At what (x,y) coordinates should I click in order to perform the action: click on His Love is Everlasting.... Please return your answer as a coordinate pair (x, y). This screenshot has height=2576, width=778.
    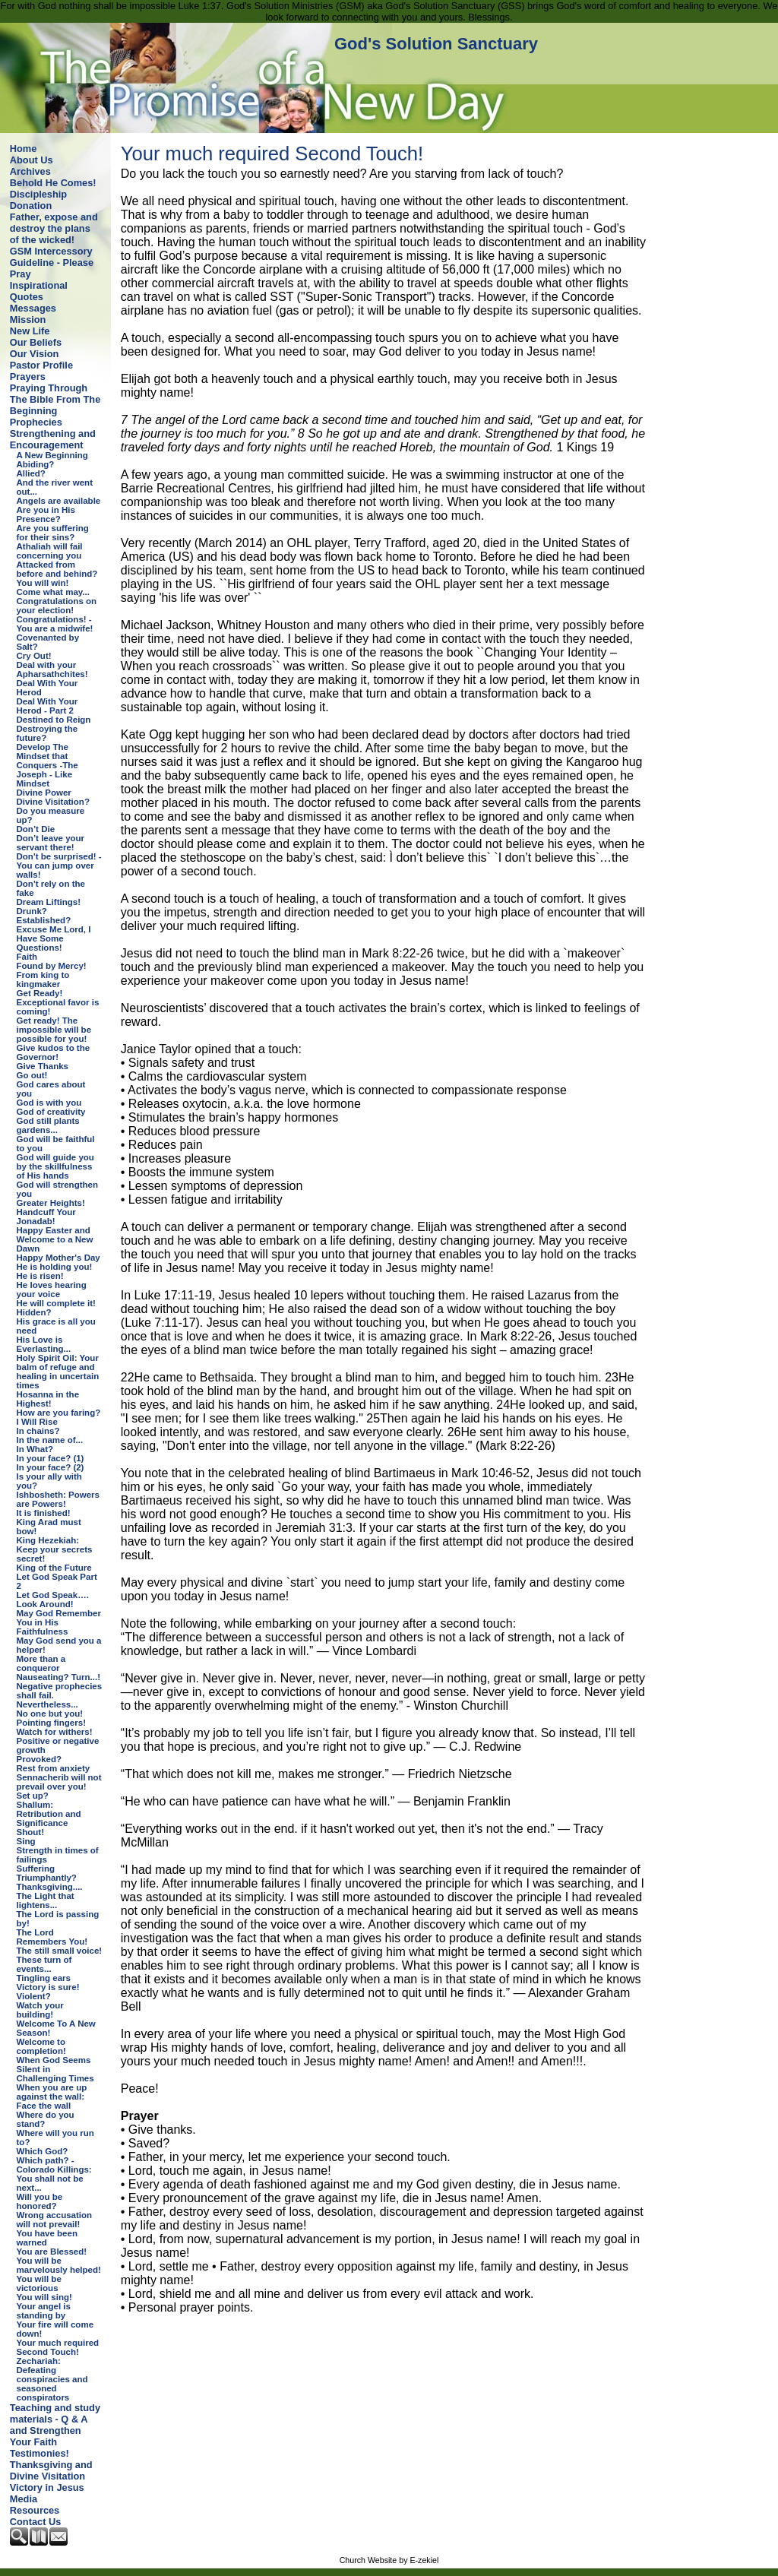
    Looking at the image, I should click on (44, 1344).